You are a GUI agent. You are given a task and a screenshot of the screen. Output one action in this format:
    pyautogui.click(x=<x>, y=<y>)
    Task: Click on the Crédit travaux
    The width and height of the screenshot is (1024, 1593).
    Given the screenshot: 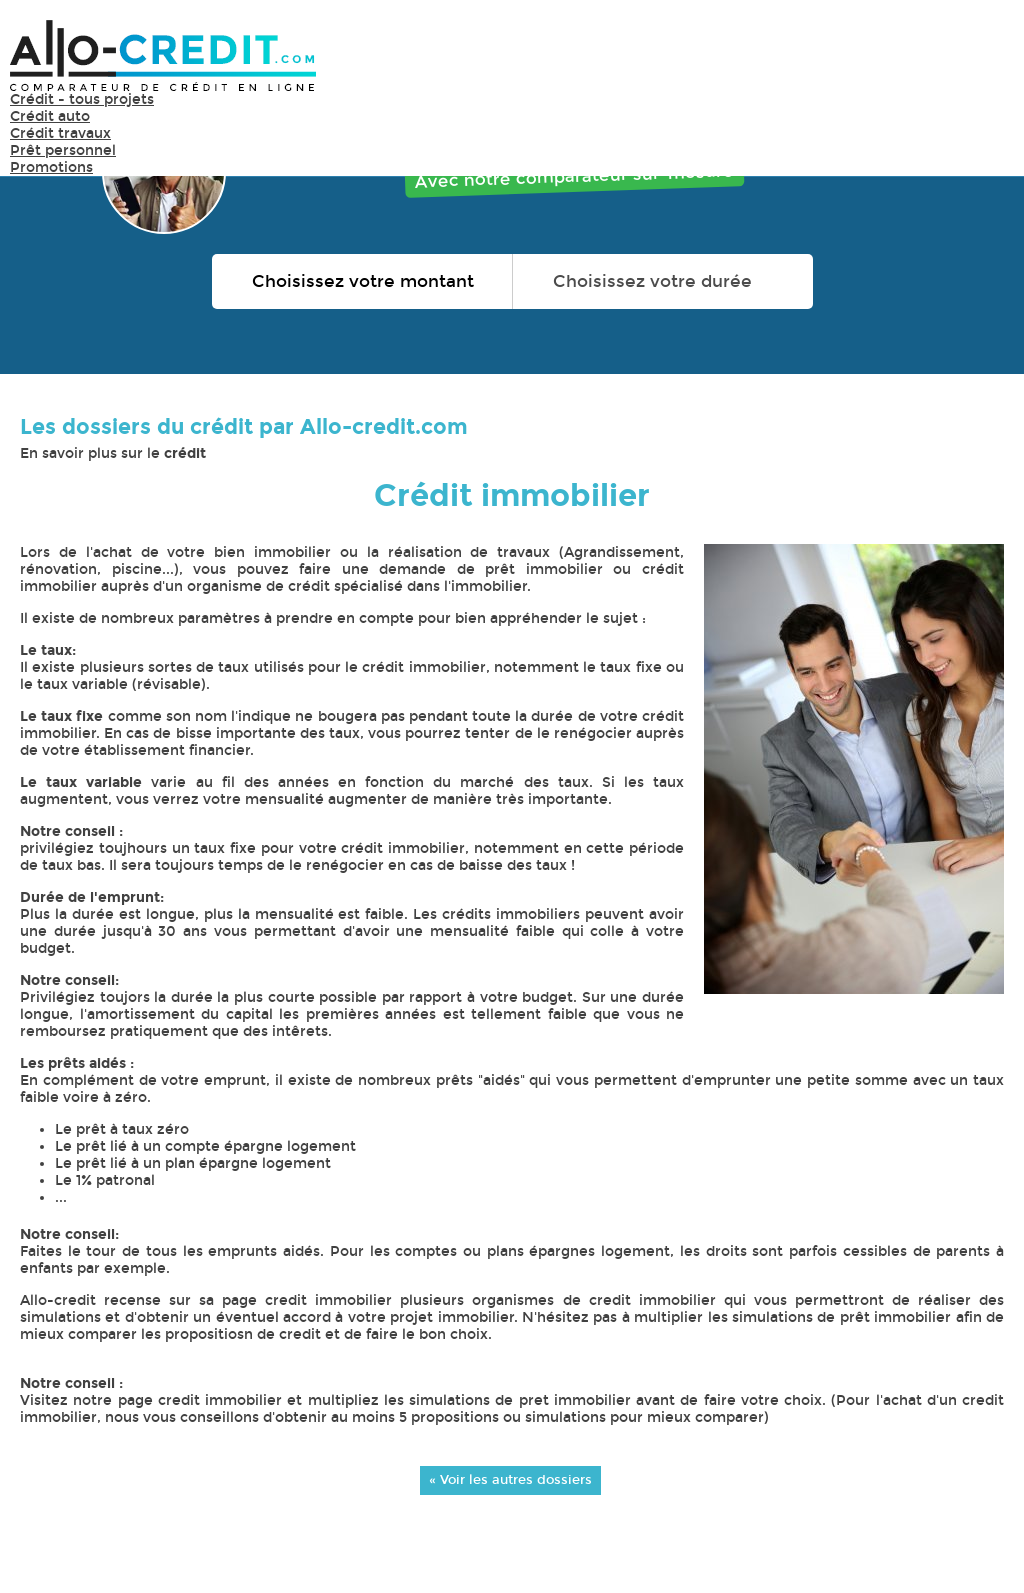 What is the action you would take?
    pyautogui.click(x=60, y=133)
    